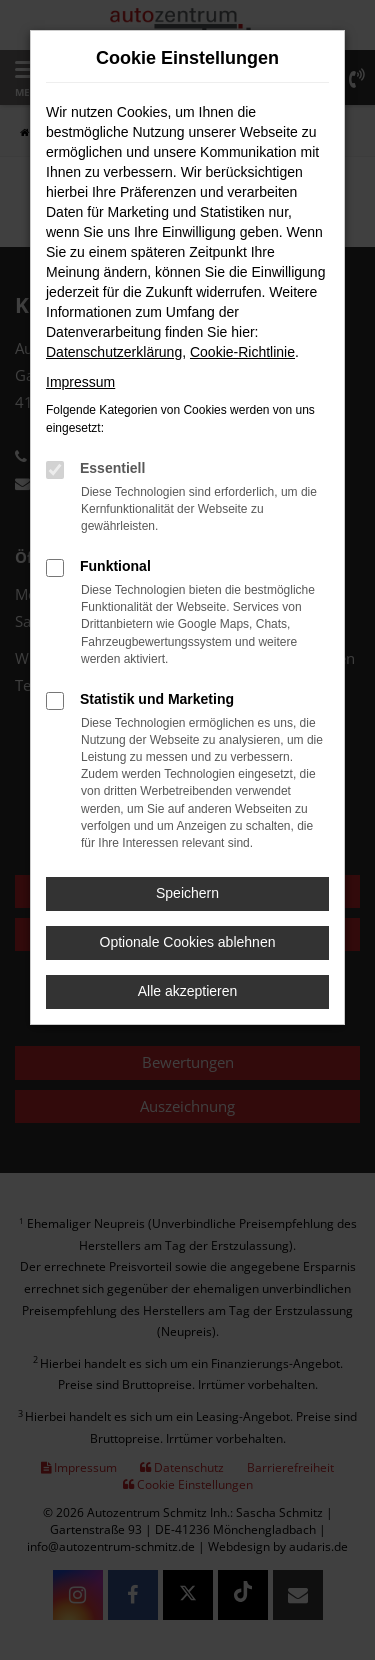 The width and height of the screenshot is (375, 1660). What do you see at coordinates (188, 991) in the screenshot?
I see `Alle akzeptieren` at bounding box center [188, 991].